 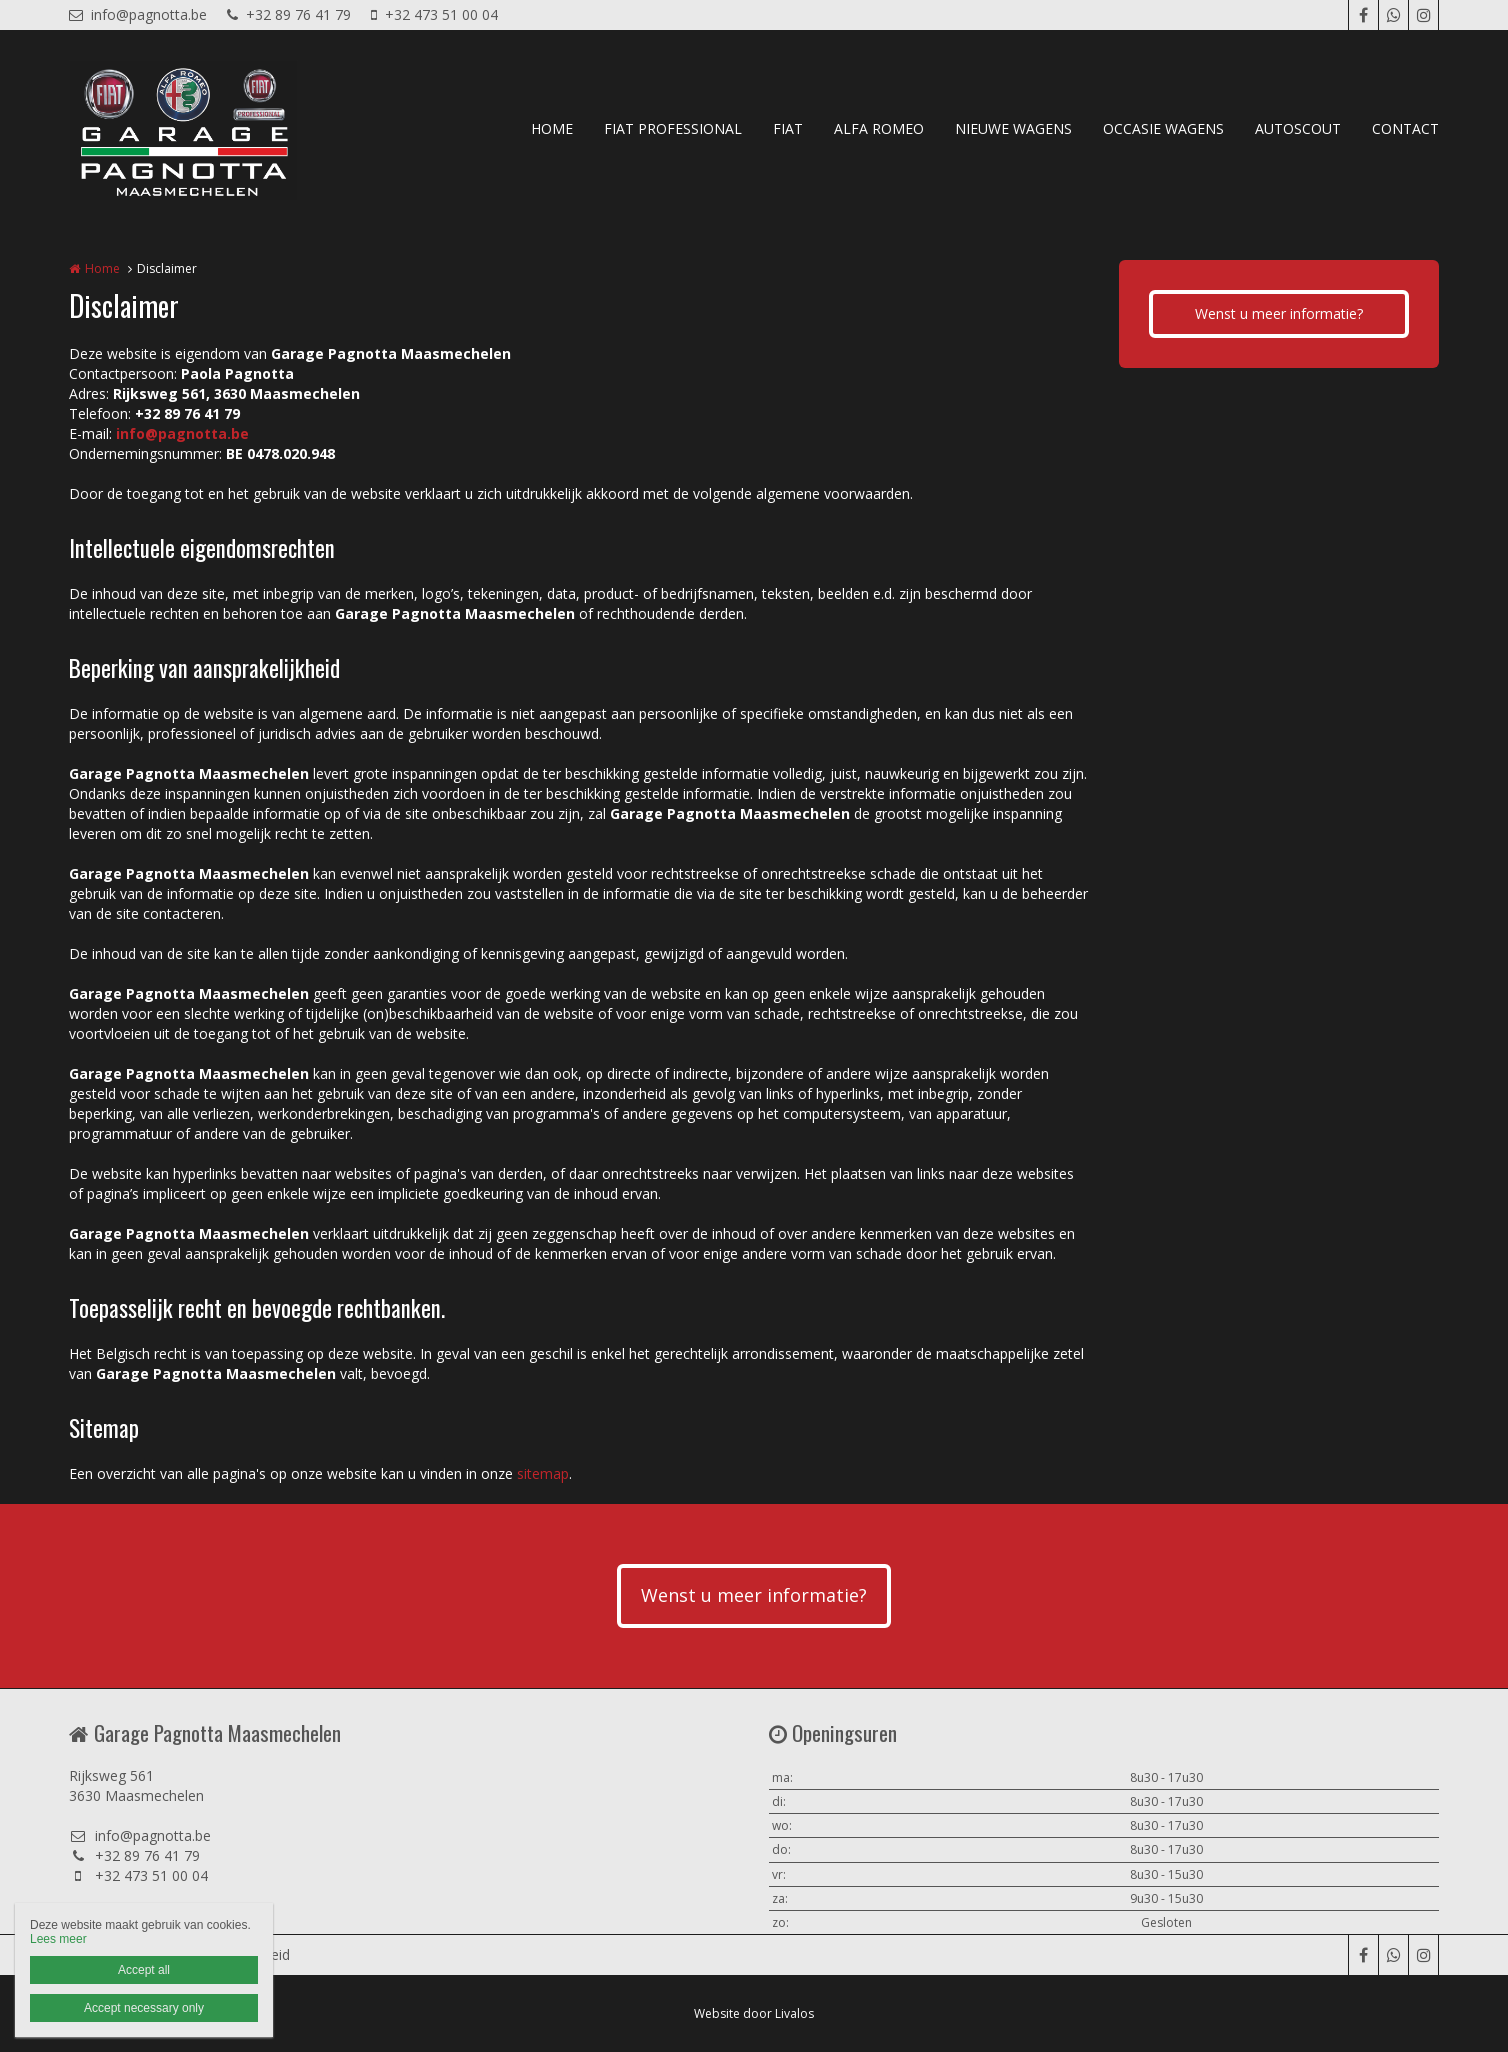 What do you see at coordinates (1405, 128) in the screenshot?
I see `CONTACT` at bounding box center [1405, 128].